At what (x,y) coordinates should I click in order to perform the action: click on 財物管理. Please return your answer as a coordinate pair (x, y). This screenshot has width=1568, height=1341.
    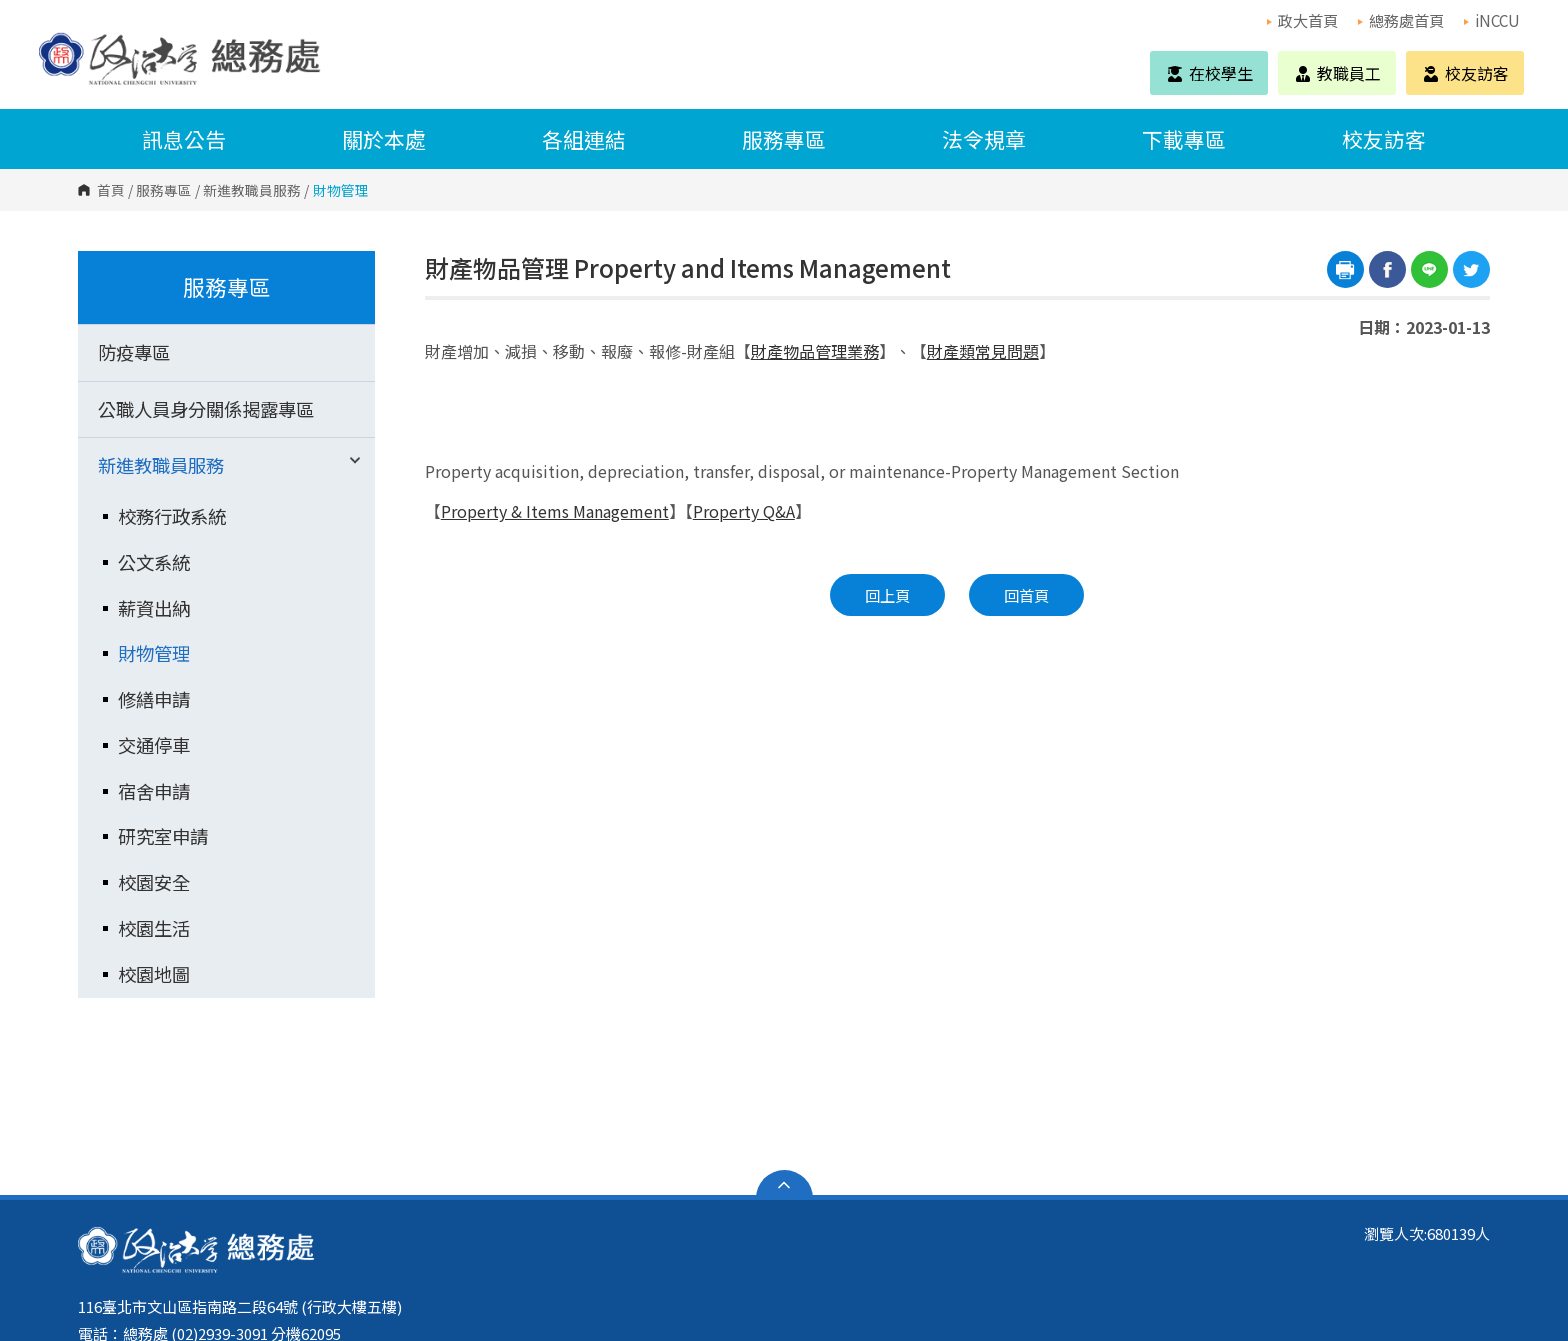
    Looking at the image, I should click on (154, 653).